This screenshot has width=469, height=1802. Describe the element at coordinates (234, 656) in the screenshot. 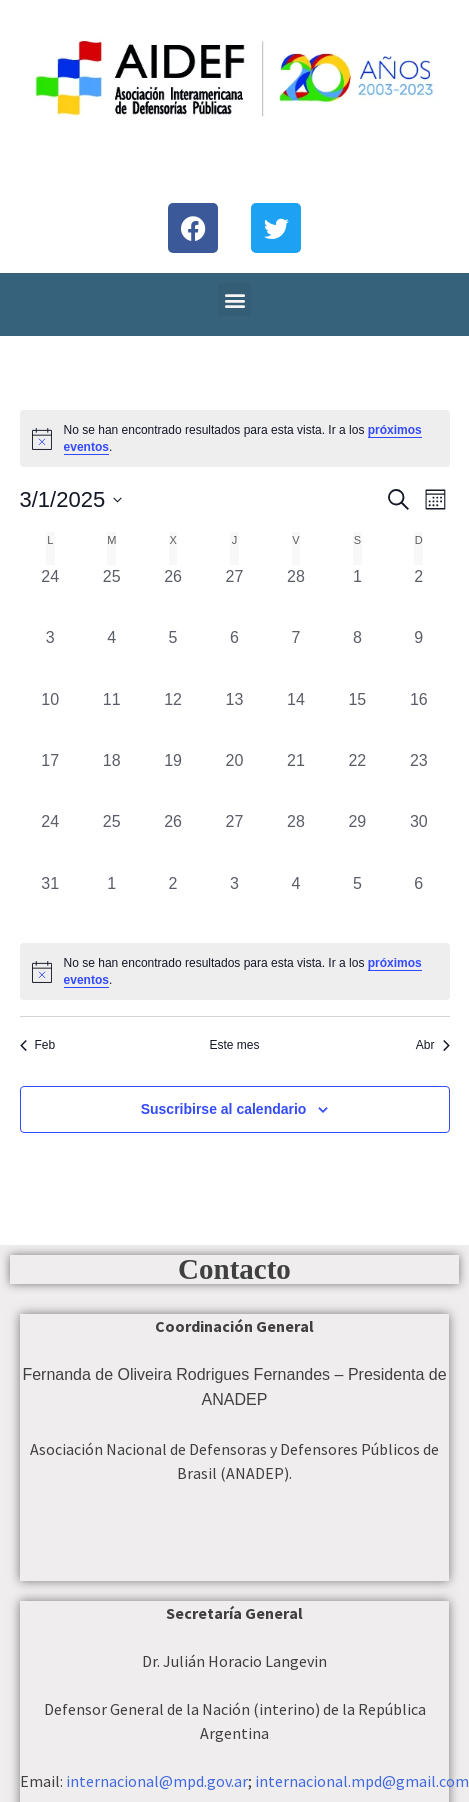

I see `[marzo 6, 0 eventos, día anterior]` at that location.